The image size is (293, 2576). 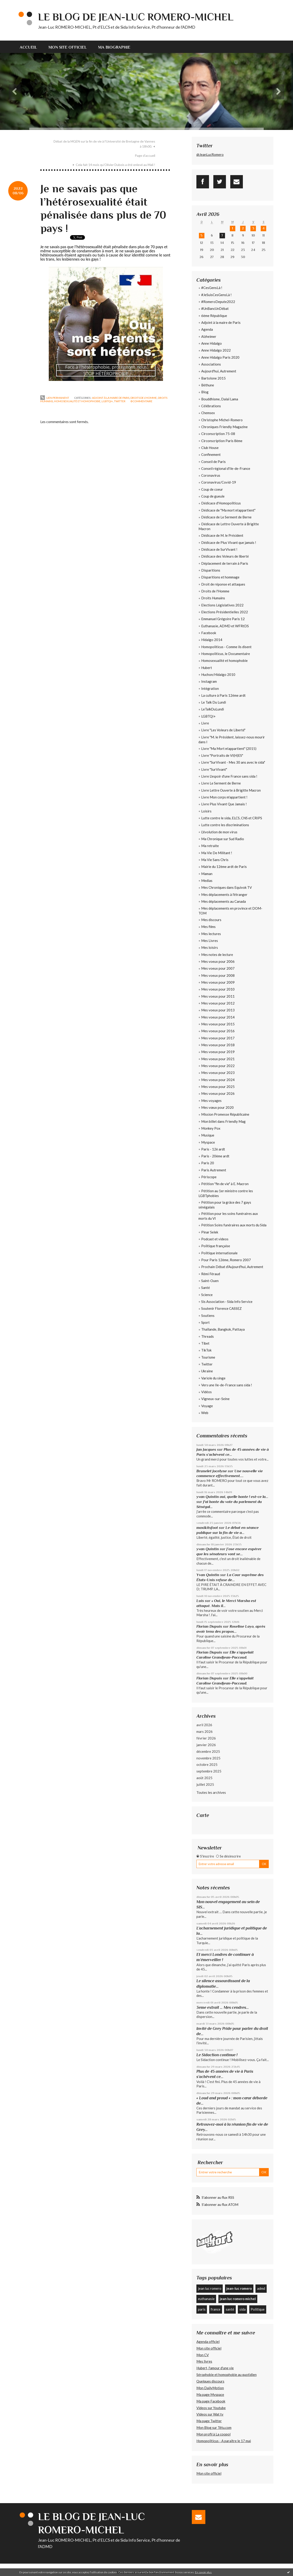 What do you see at coordinates (238, 2299) in the screenshot?
I see `jean luc romero michel` at bounding box center [238, 2299].